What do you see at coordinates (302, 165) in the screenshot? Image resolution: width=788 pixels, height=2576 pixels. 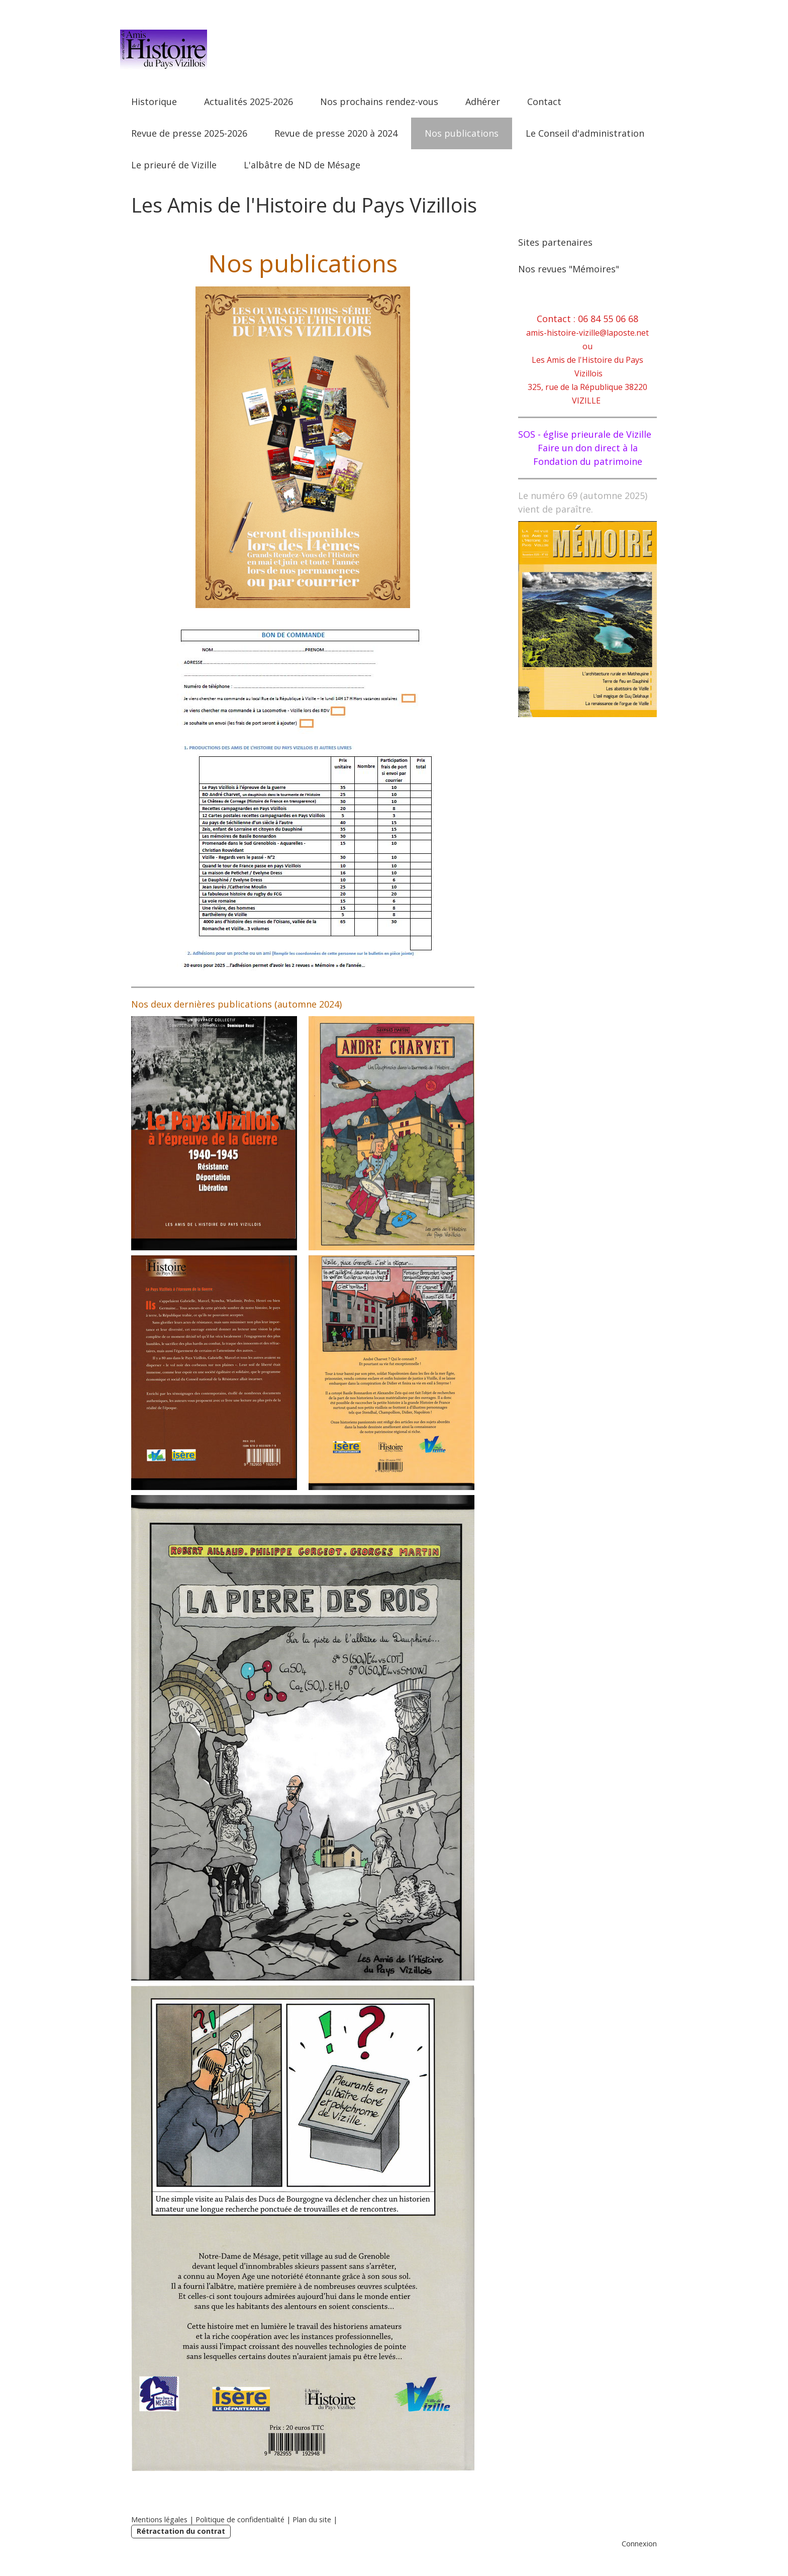 I see `L'albâtre de ND de Mésage` at bounding box center [302, 165].